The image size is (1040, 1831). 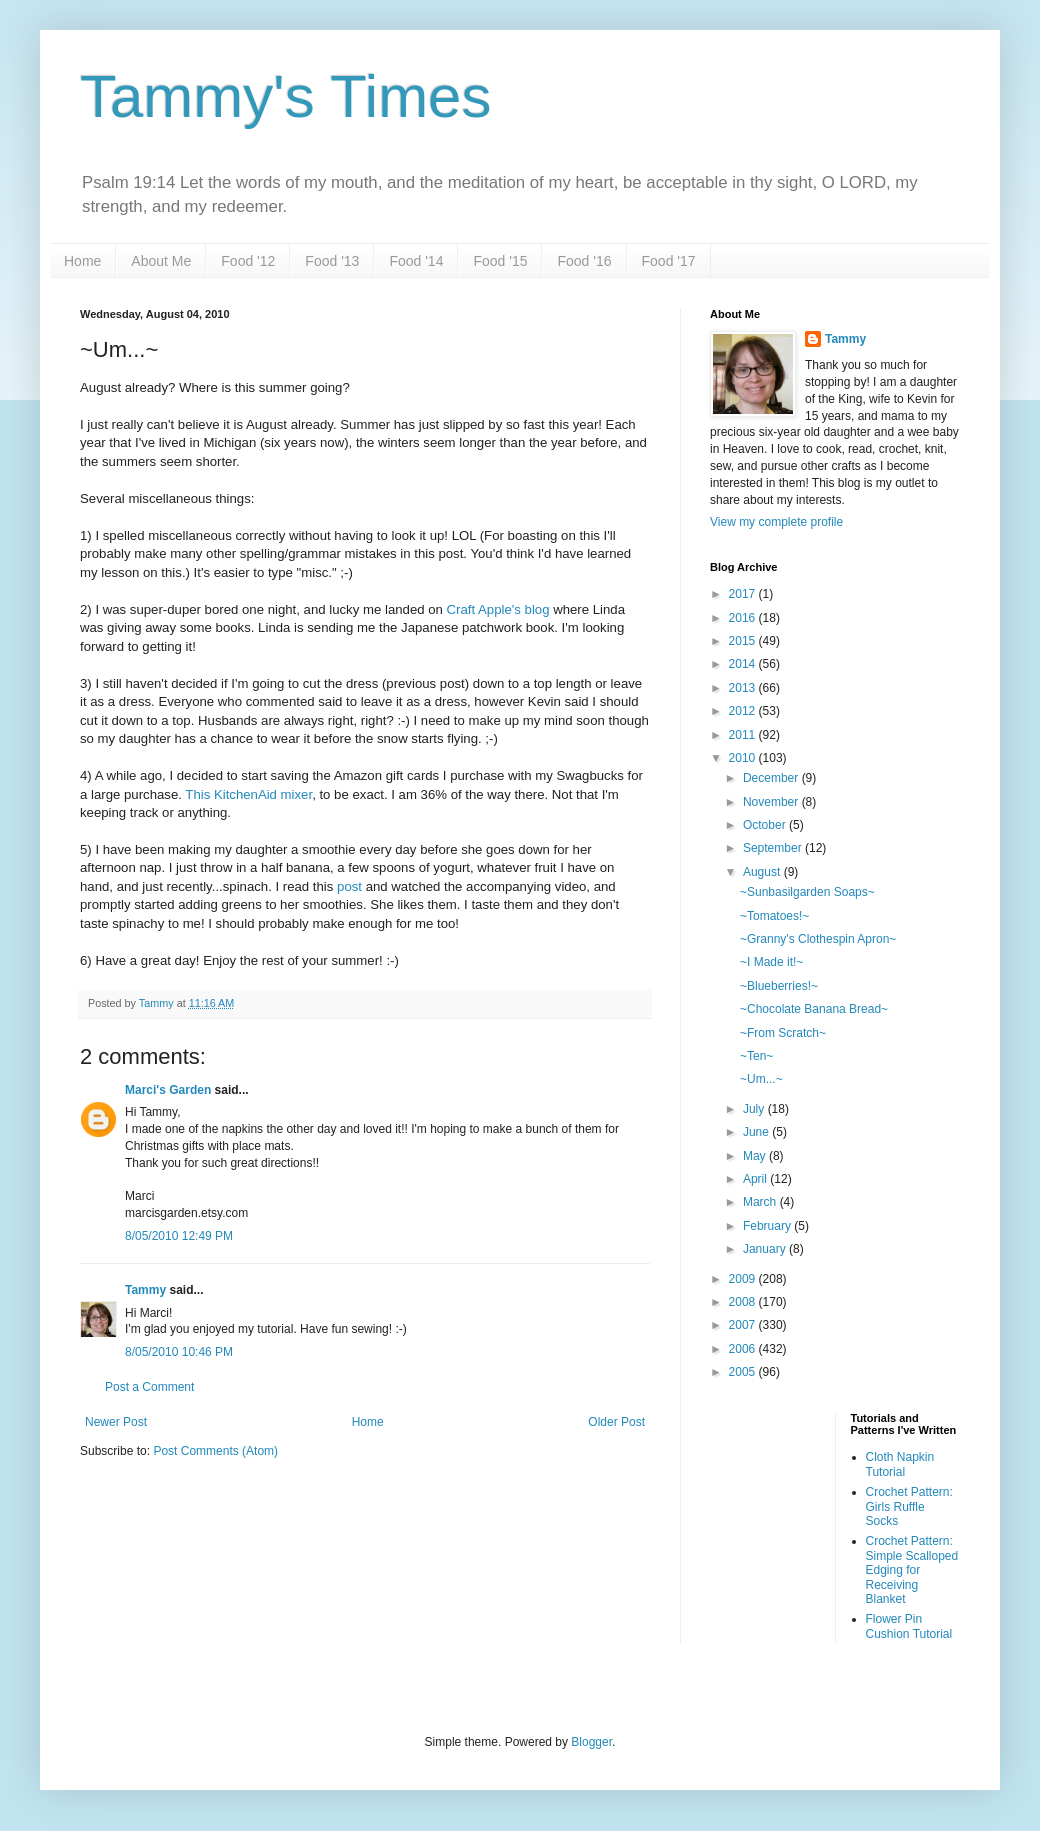 I want to click on Post a Comment, so click(x=149, y=1387).